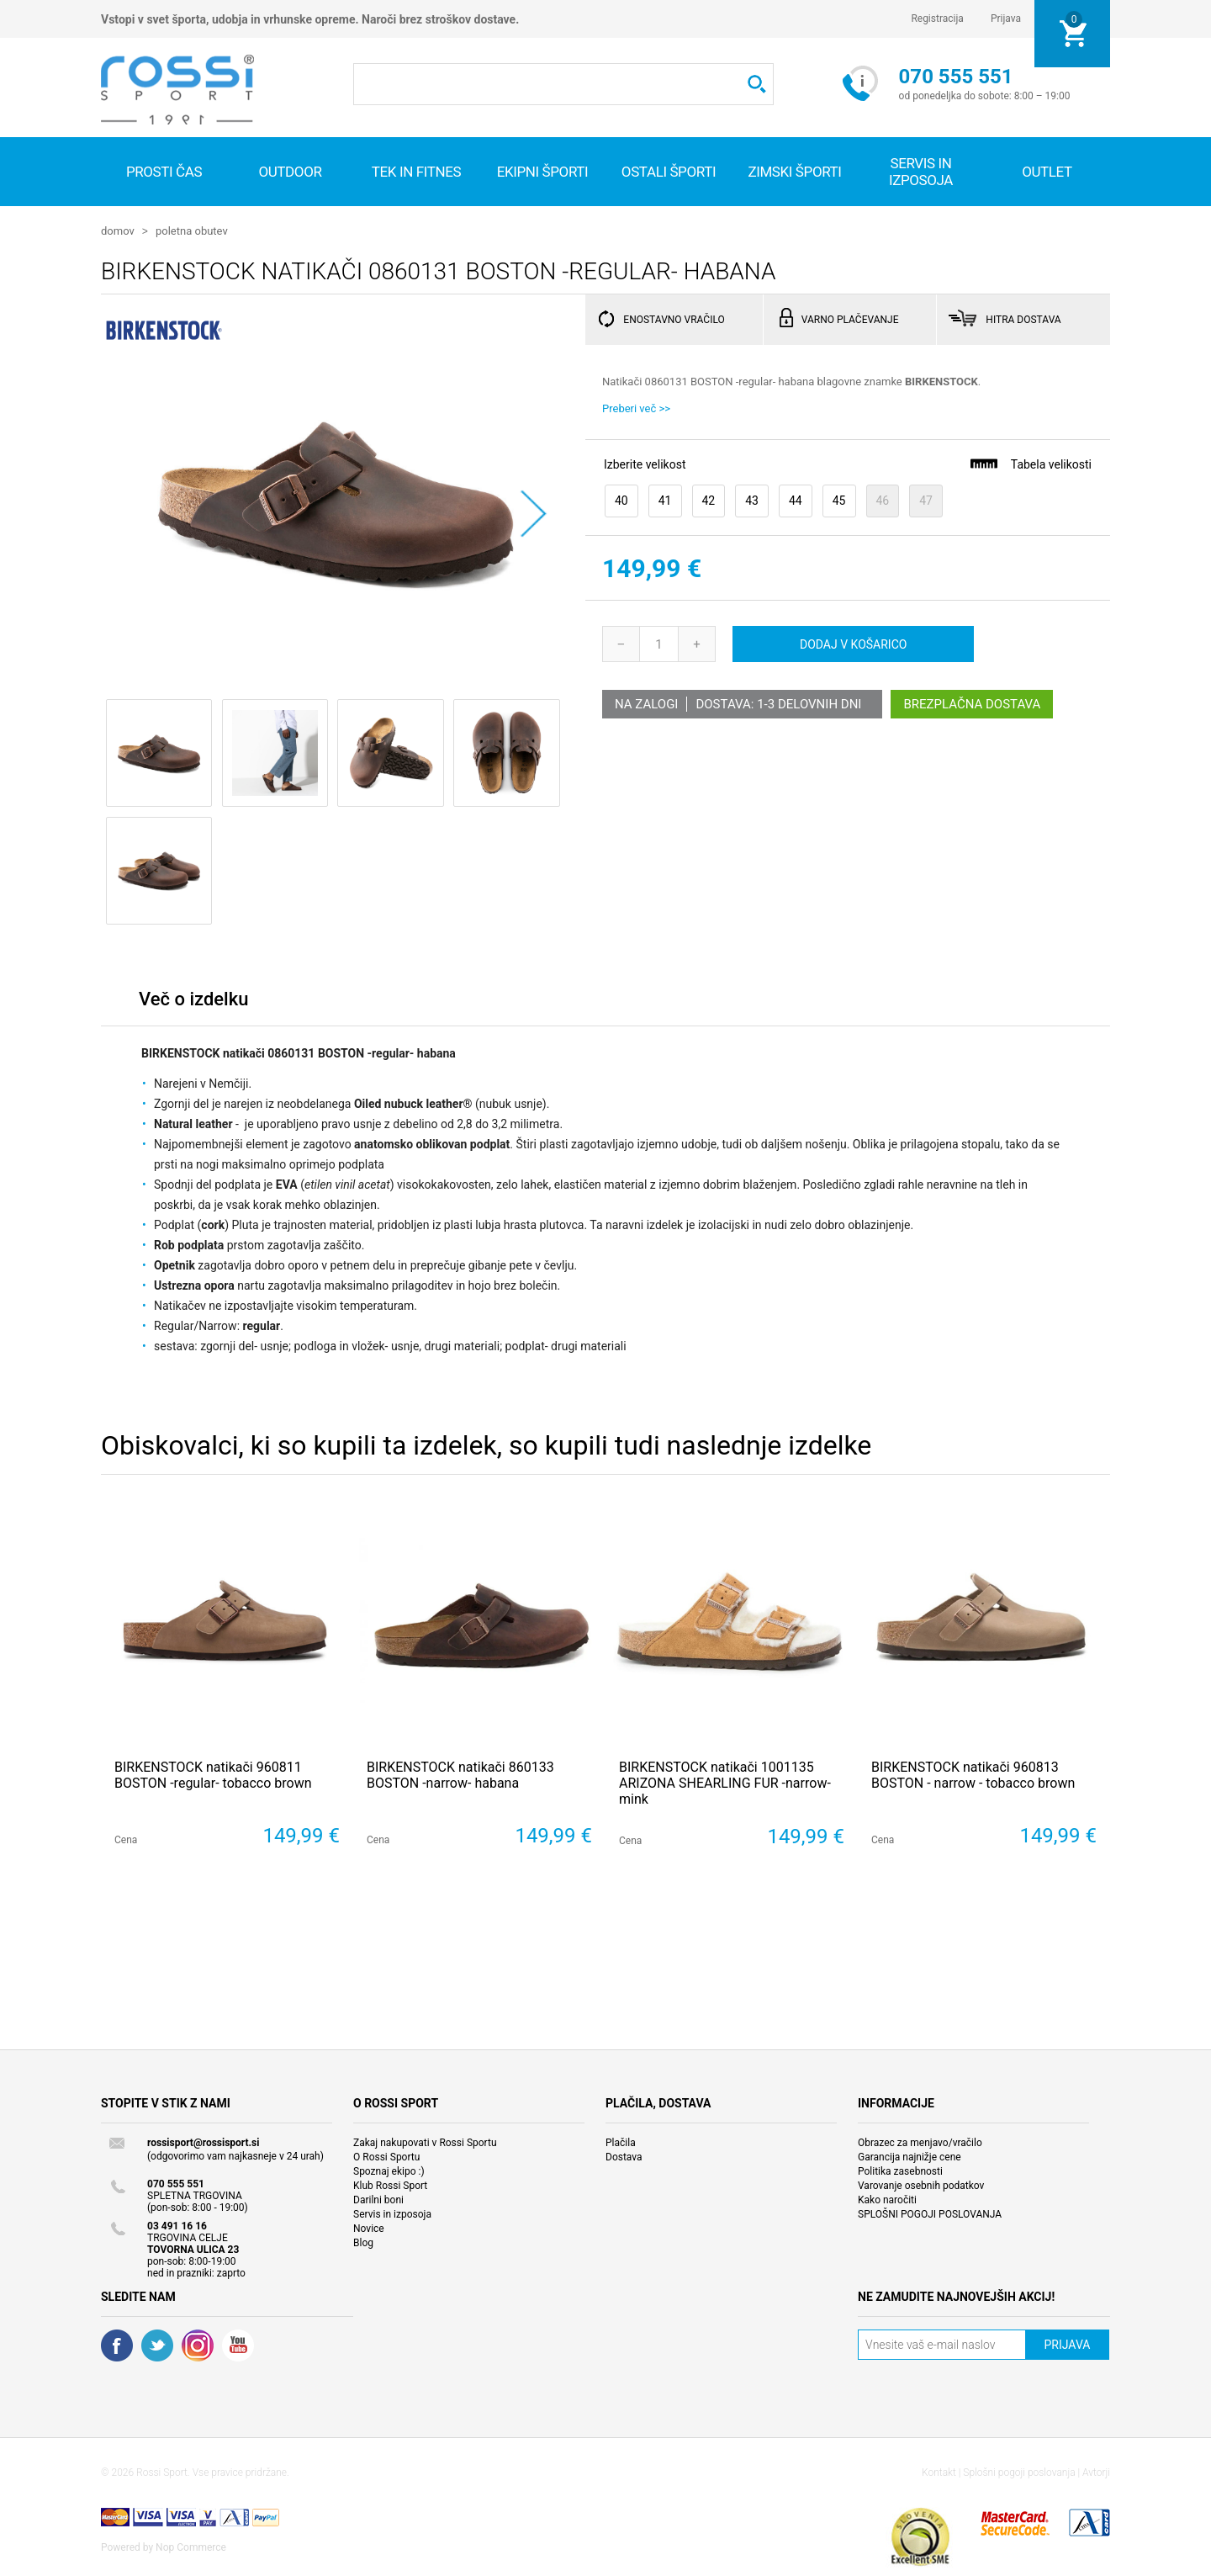  I want to click on Zakaj nakupovati v Rossi Sportu, so click(425, 2142).